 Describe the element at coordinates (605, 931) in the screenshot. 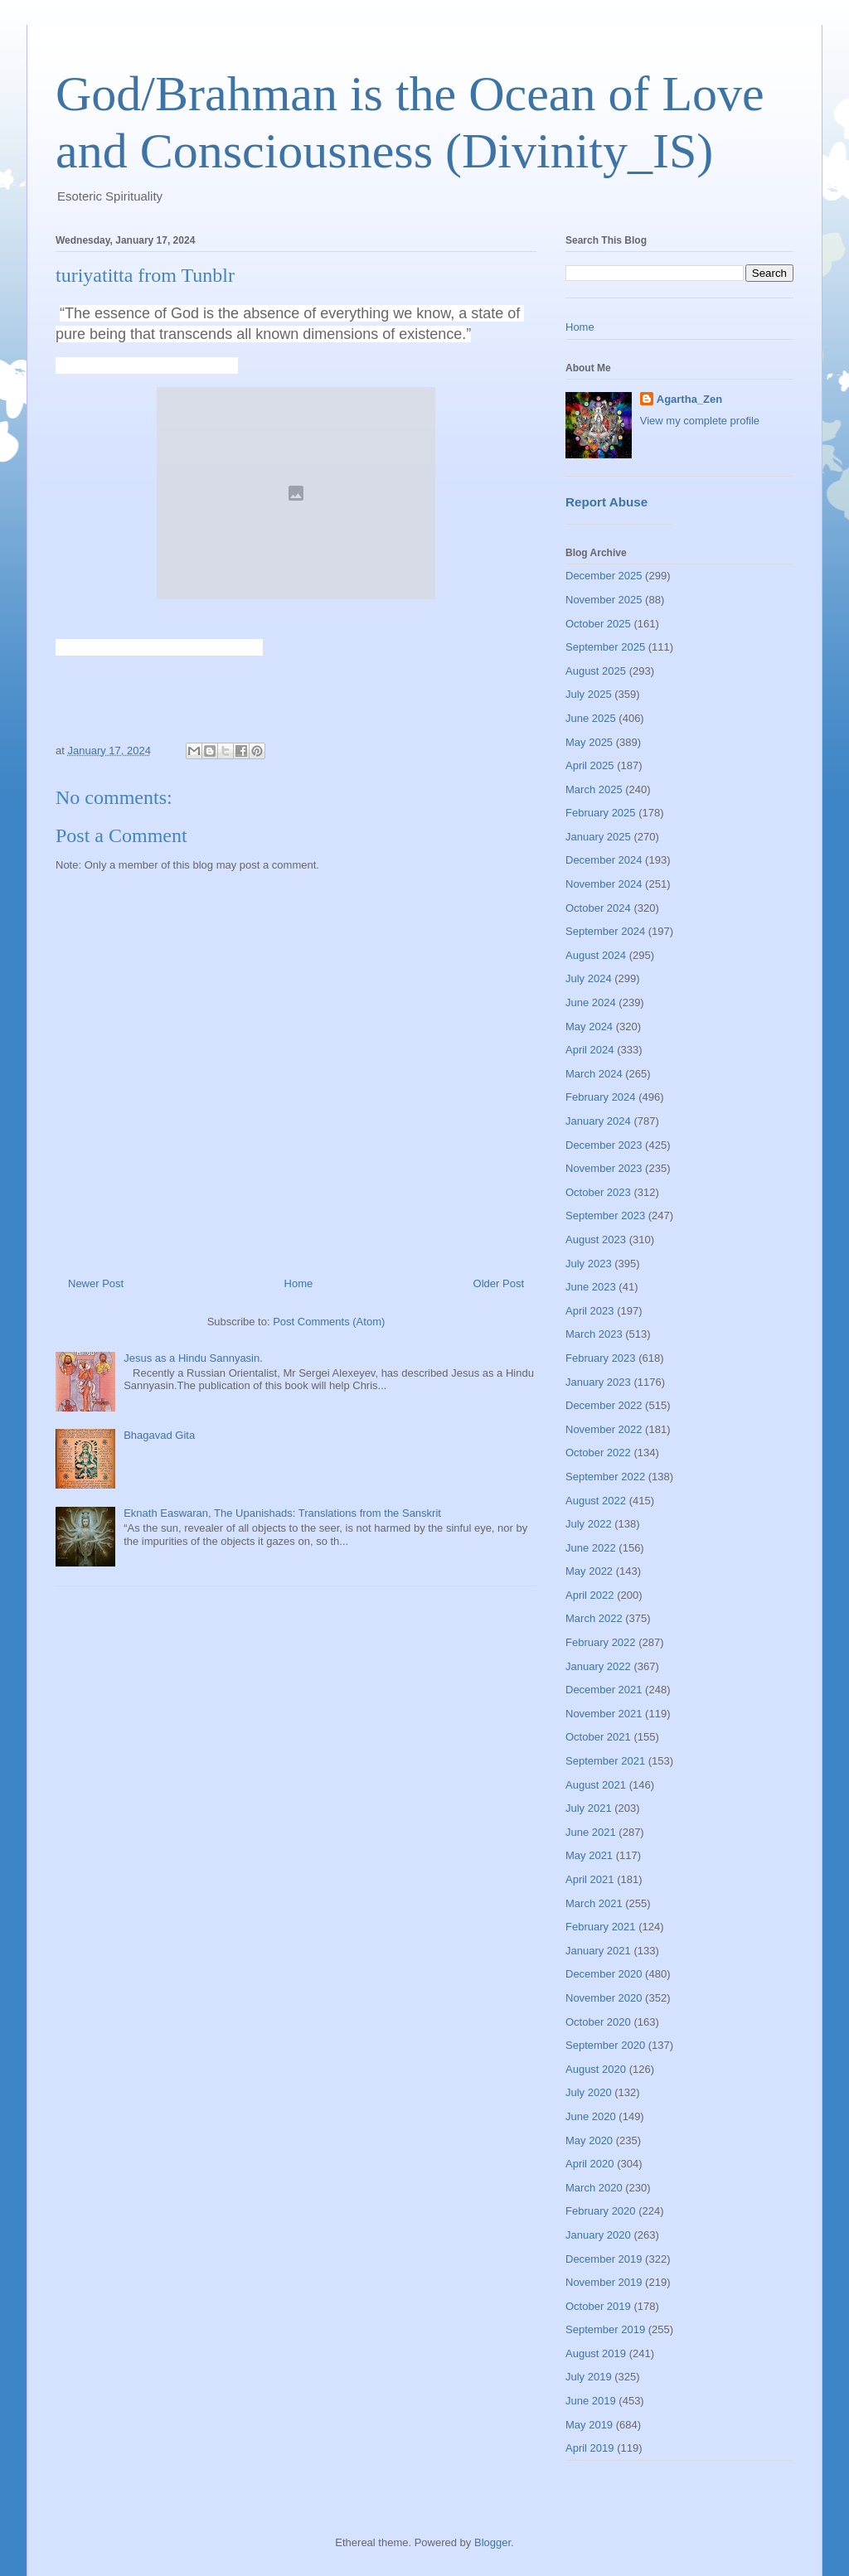

I see `September 2024` at that location.